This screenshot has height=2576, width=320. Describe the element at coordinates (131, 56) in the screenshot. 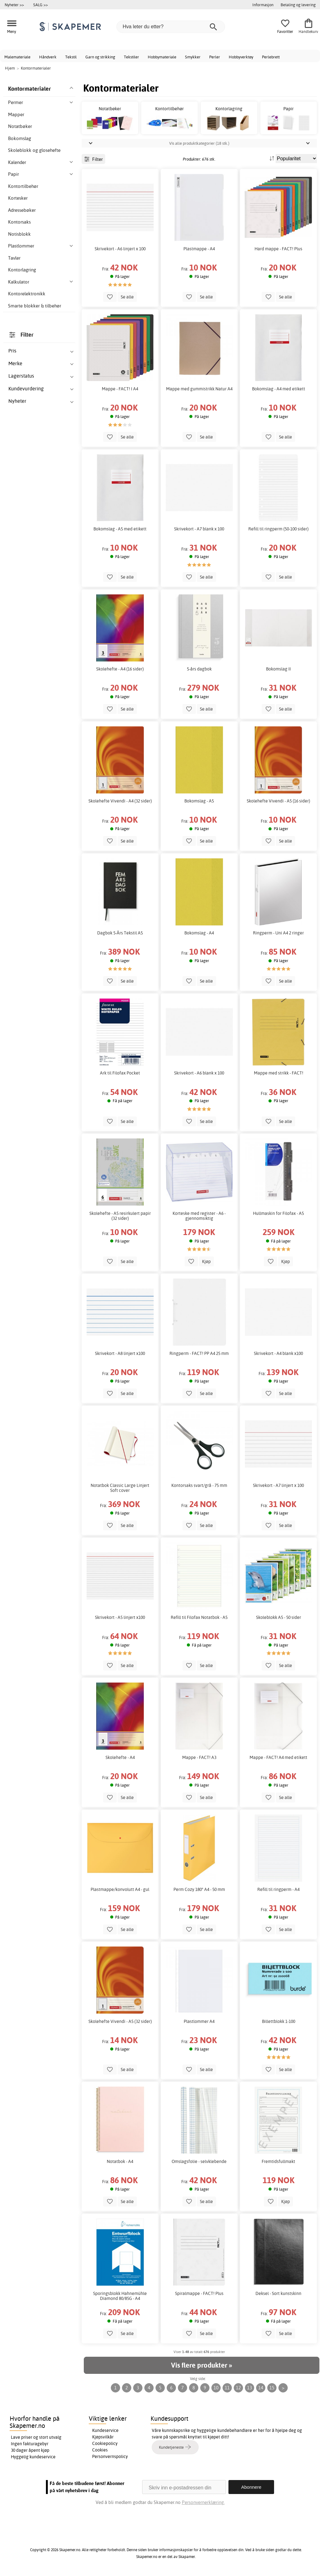

I see `Tekstiler` at that location.